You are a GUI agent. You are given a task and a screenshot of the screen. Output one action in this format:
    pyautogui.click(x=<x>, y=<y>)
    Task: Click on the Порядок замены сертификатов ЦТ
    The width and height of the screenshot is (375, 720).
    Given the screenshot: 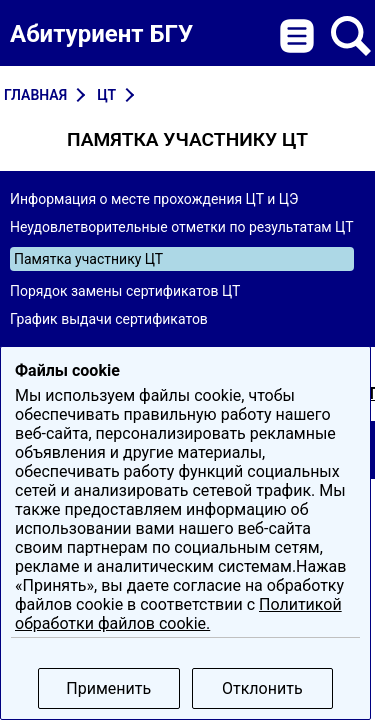 What is the action you would take?
    pyautogui.click(x=125, y=291)
    